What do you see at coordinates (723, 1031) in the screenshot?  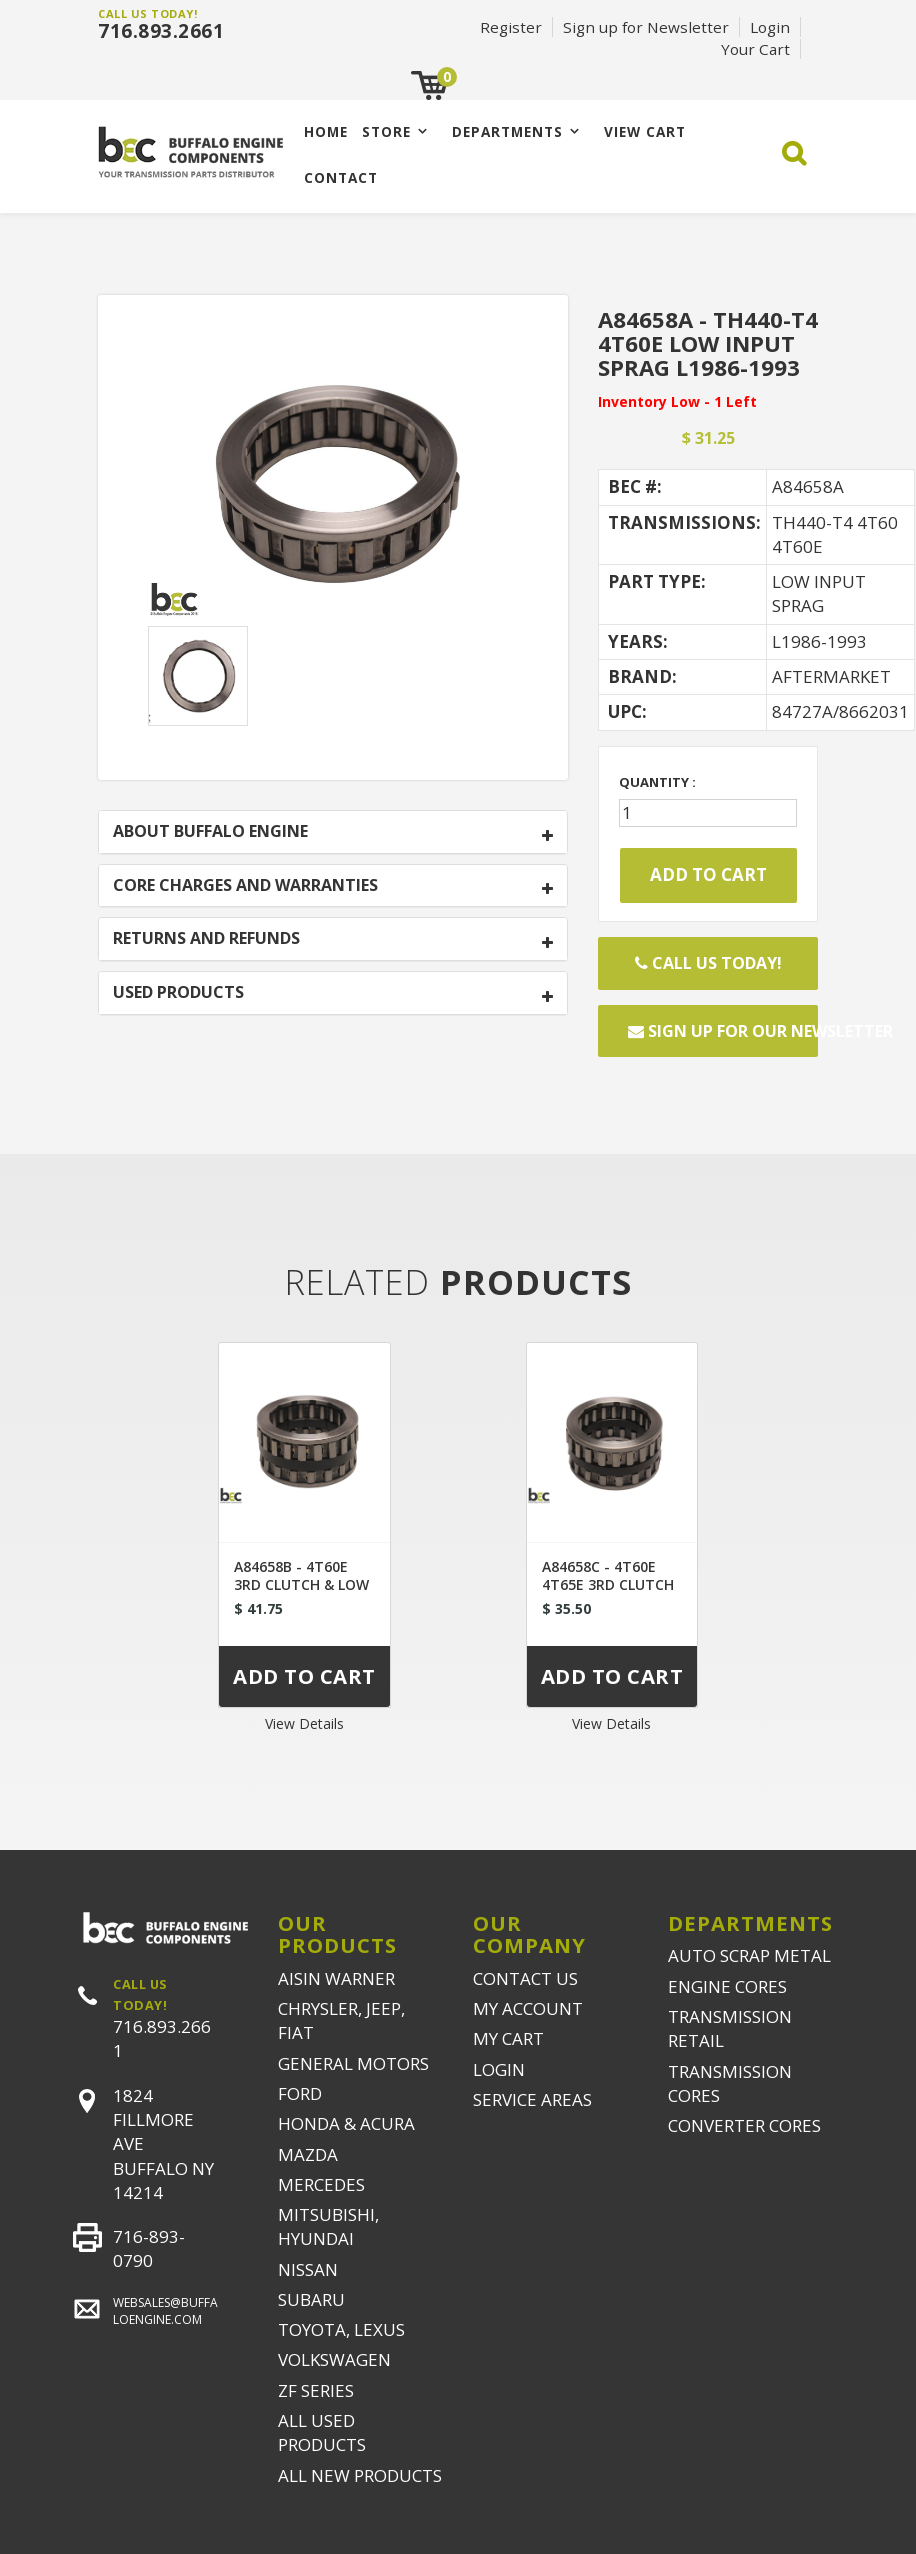 I see `Sign up for our newsletter` at bounding box center [723, 1031].